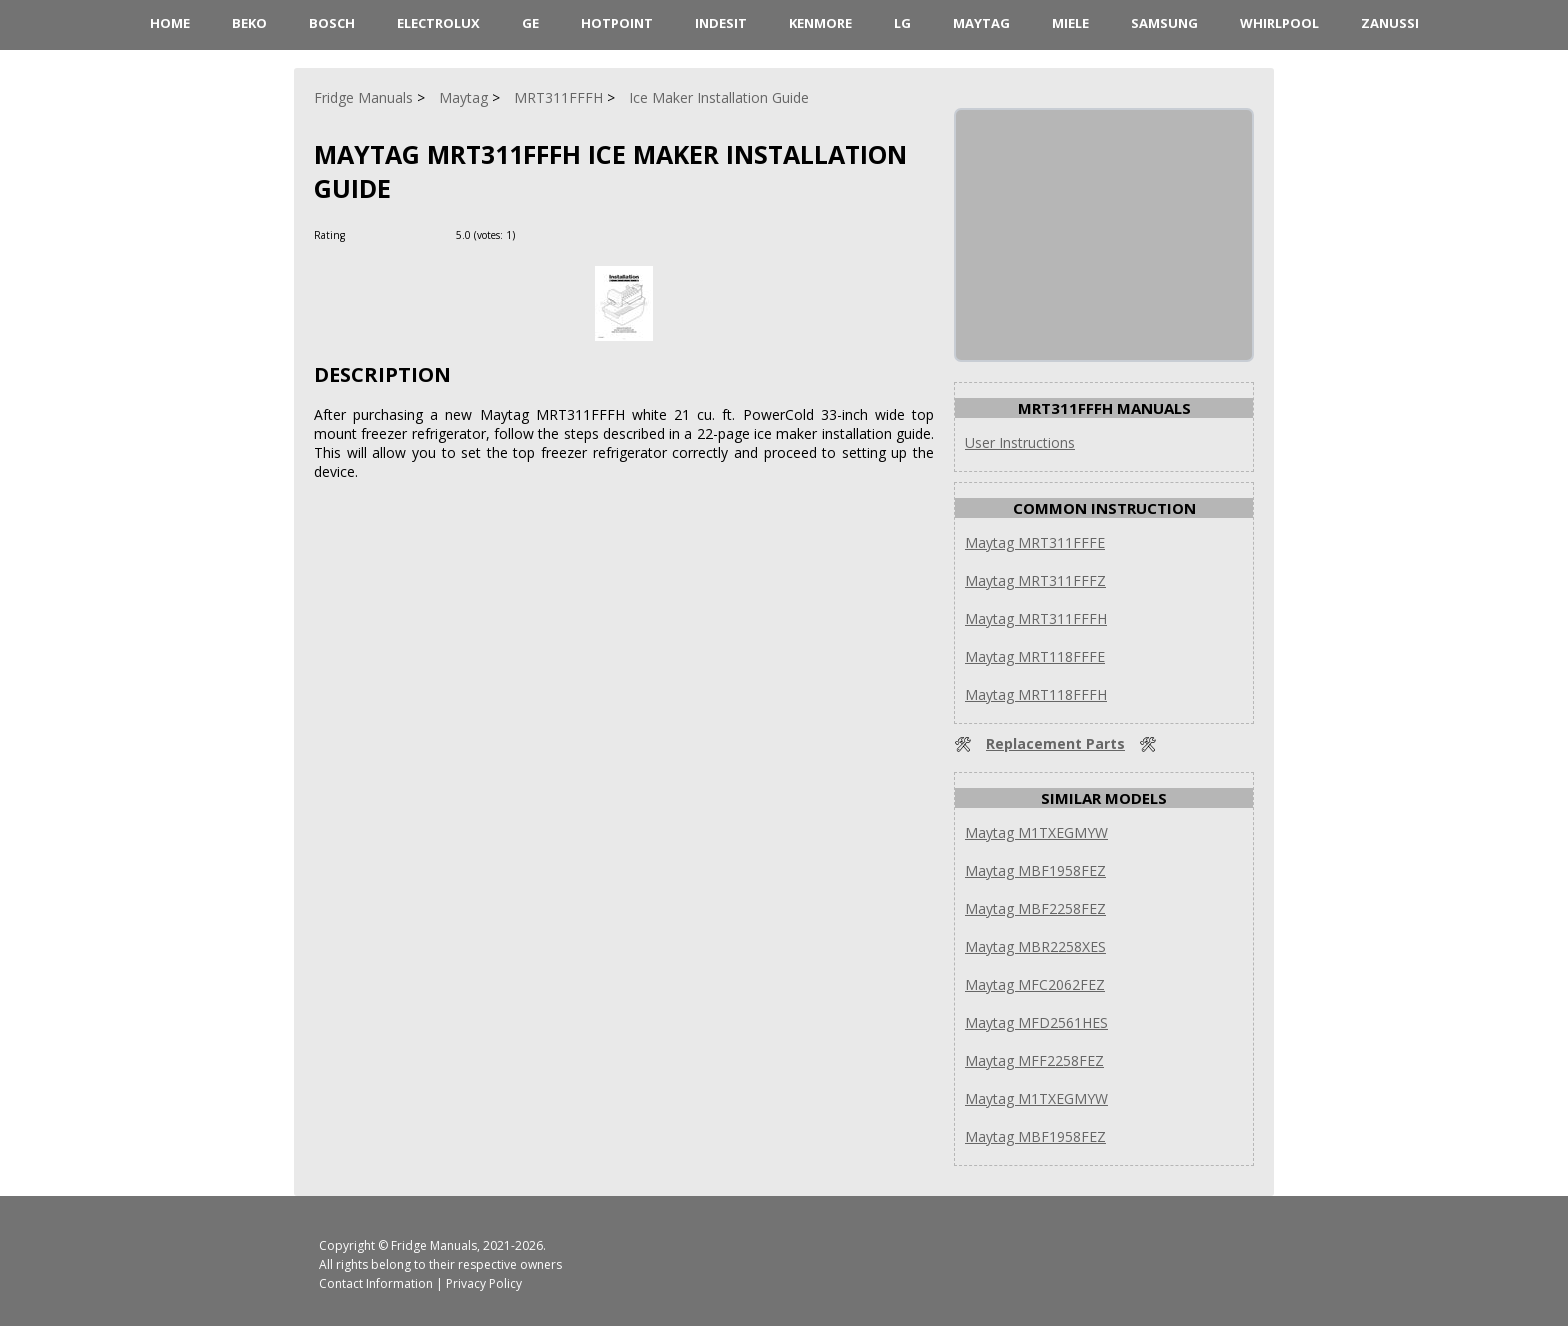 The height and width of the screenshot is (1326, 1568). I want to click on Fridge Manuals, so click(434, 1245).